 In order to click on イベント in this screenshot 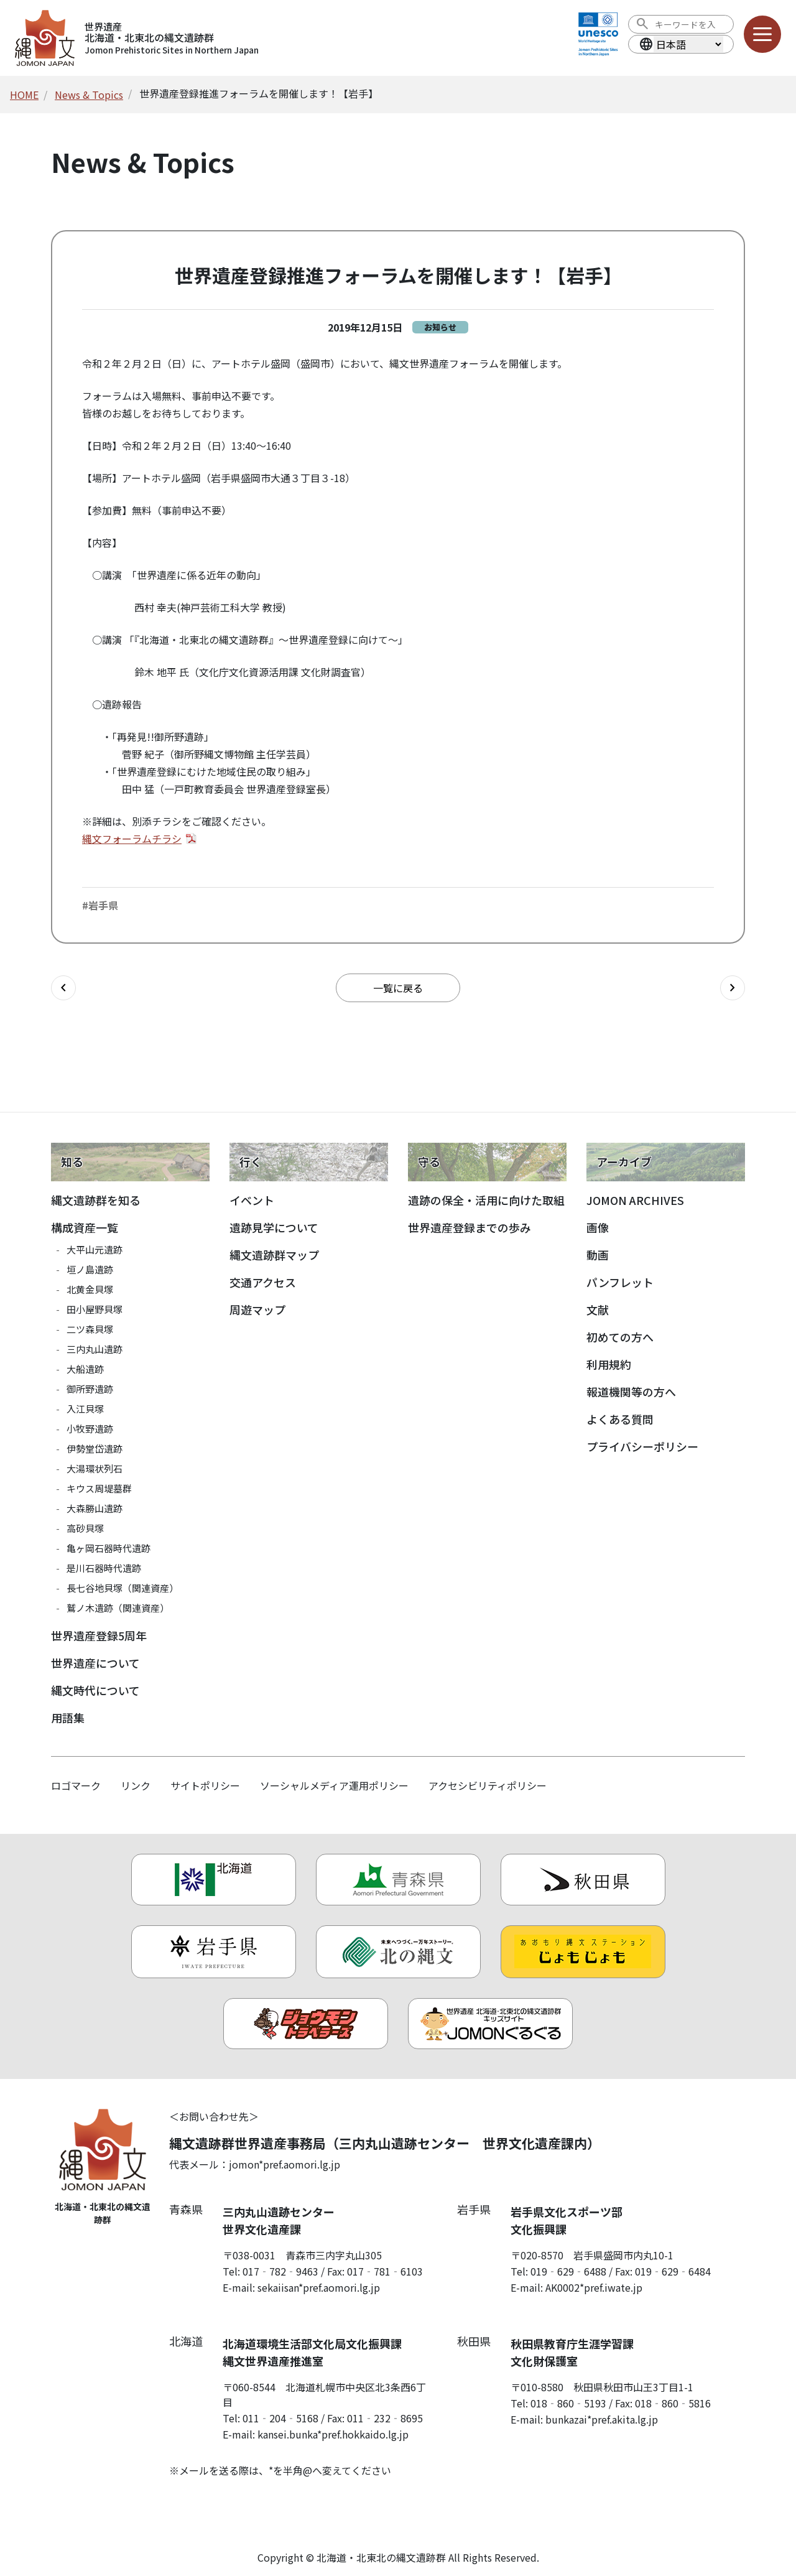, I will do `click(251, 1200)`.